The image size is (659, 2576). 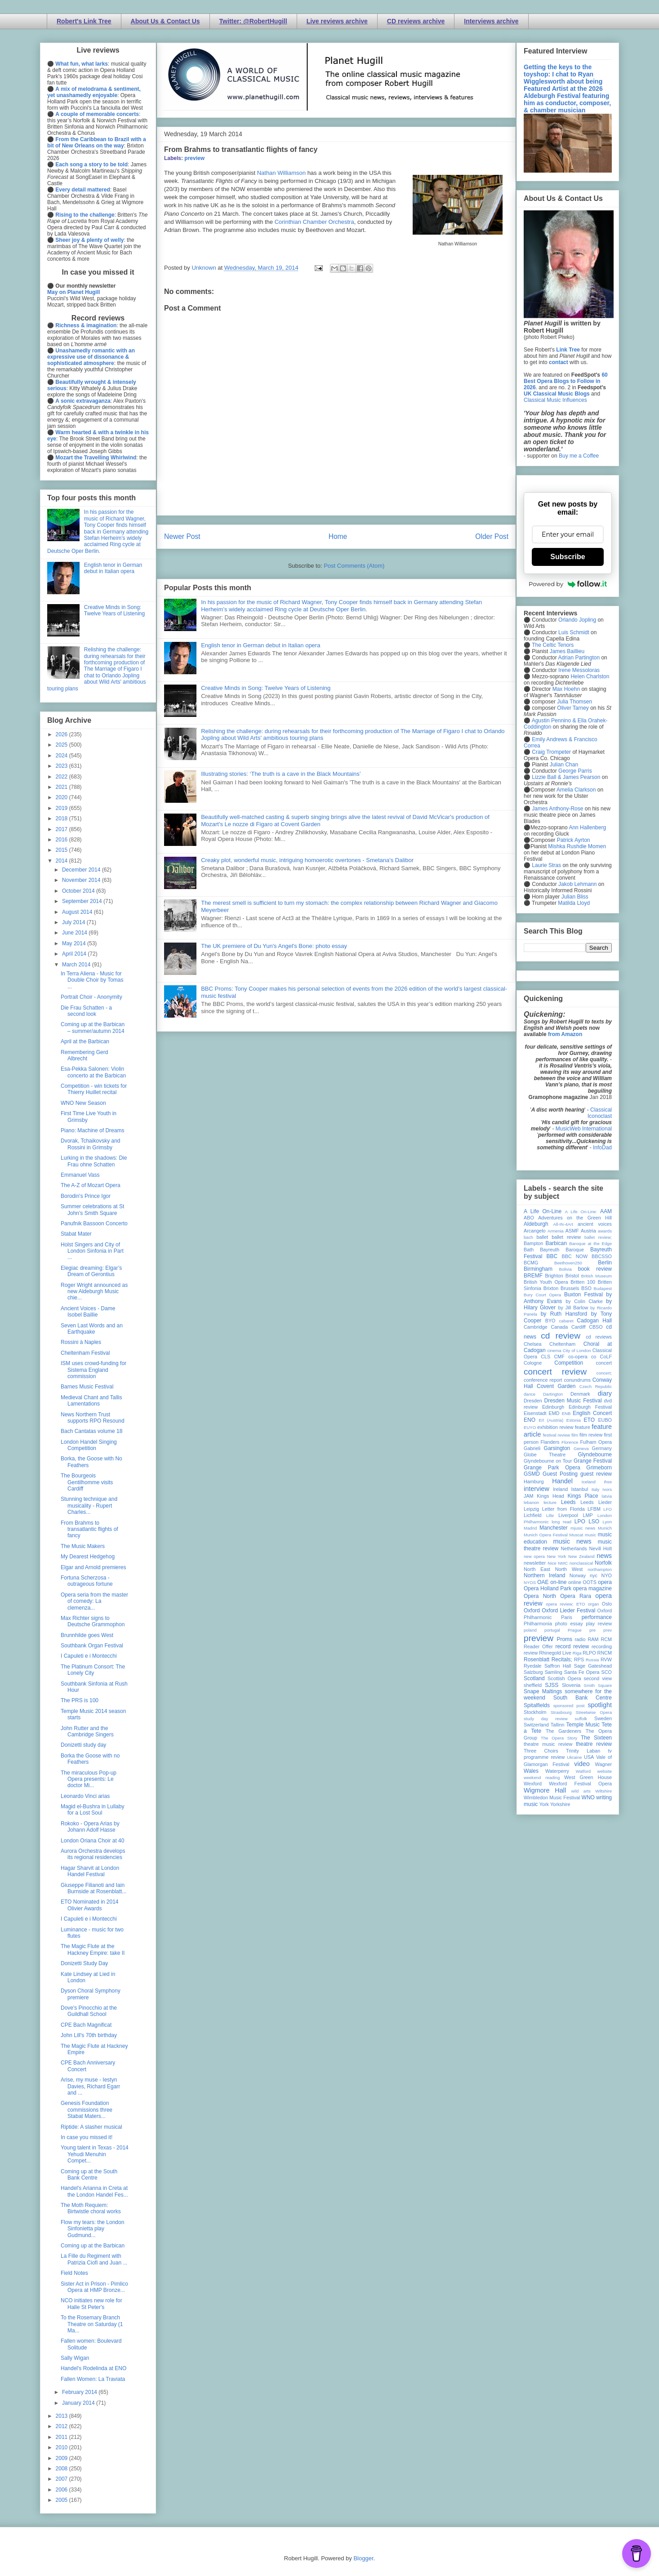 What do you see at coordinates (572, 708) in the screenshot?
I see `Oliver Tarney` at bounding box center [572, 708].